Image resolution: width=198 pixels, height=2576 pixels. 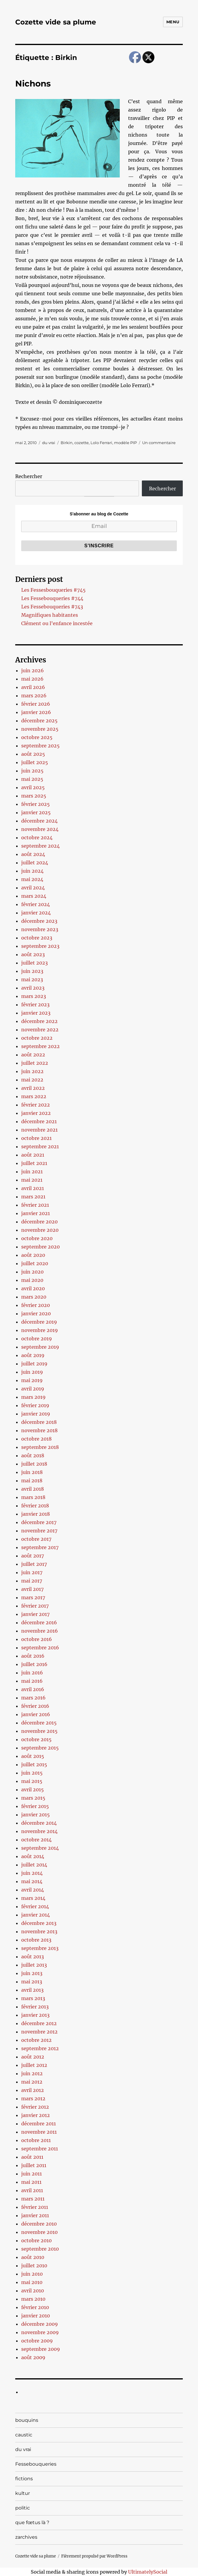 I want to click on novembre 2013, so click(x=39, y=1931).